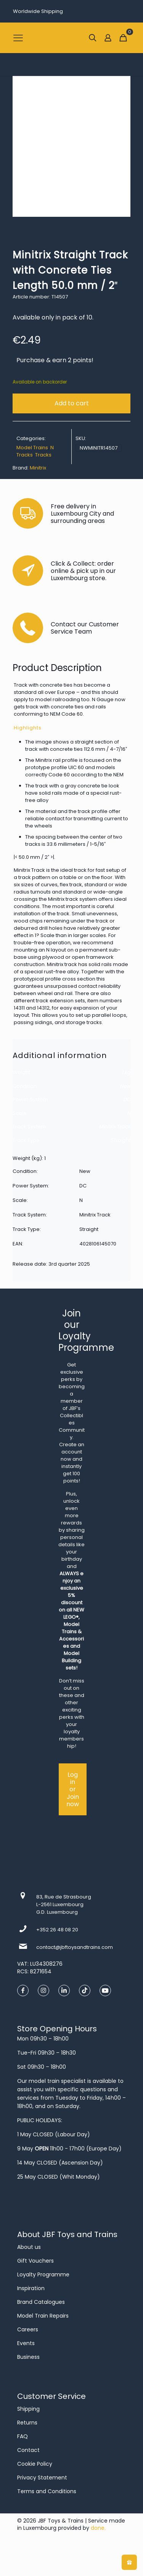  What do you see at coordinates (74, 1947) in the screenshot?
I see `contact@jbftoysandtrains.com` at bounding box center [74, 1947].